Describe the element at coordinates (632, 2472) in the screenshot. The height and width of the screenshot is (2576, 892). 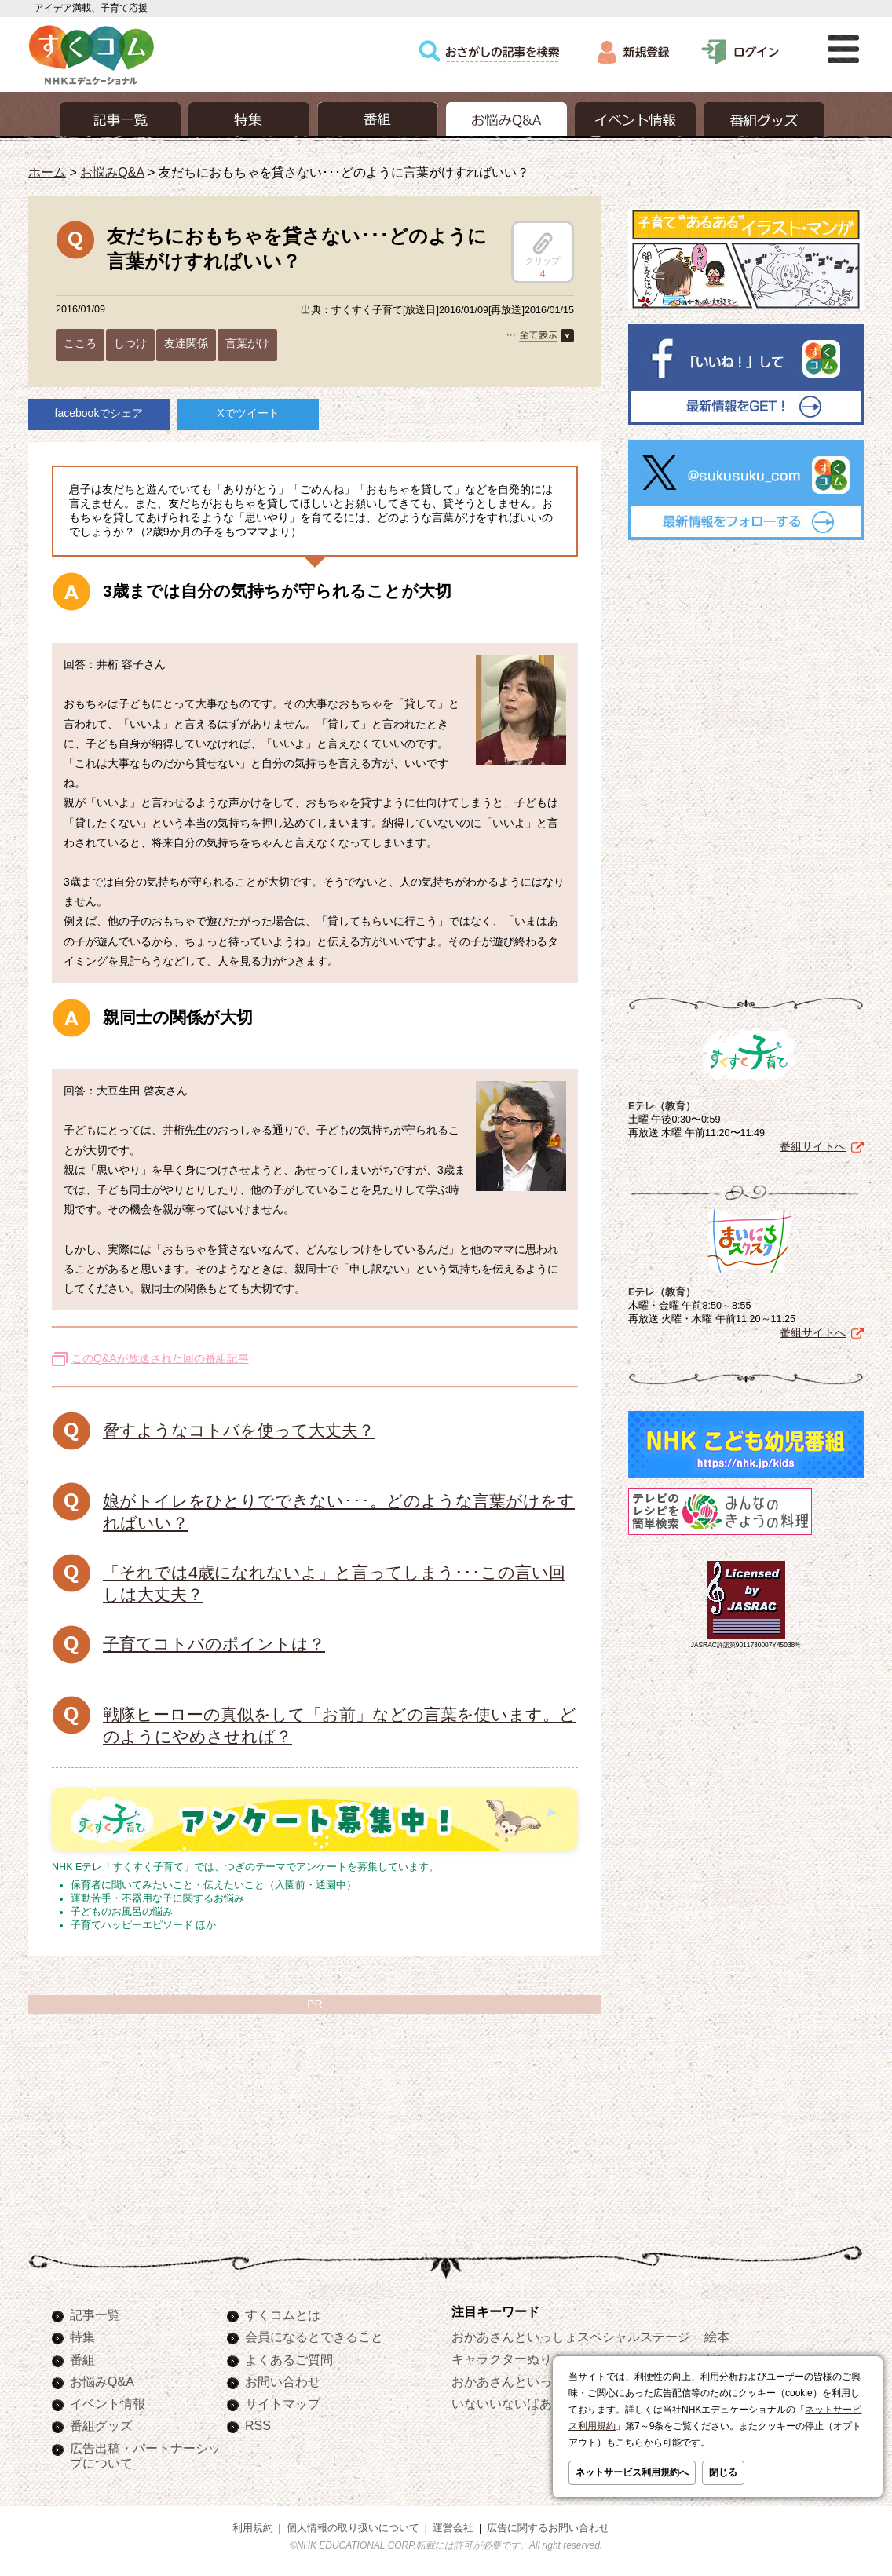
I see `ネットサービス利用規約へ` at that location.